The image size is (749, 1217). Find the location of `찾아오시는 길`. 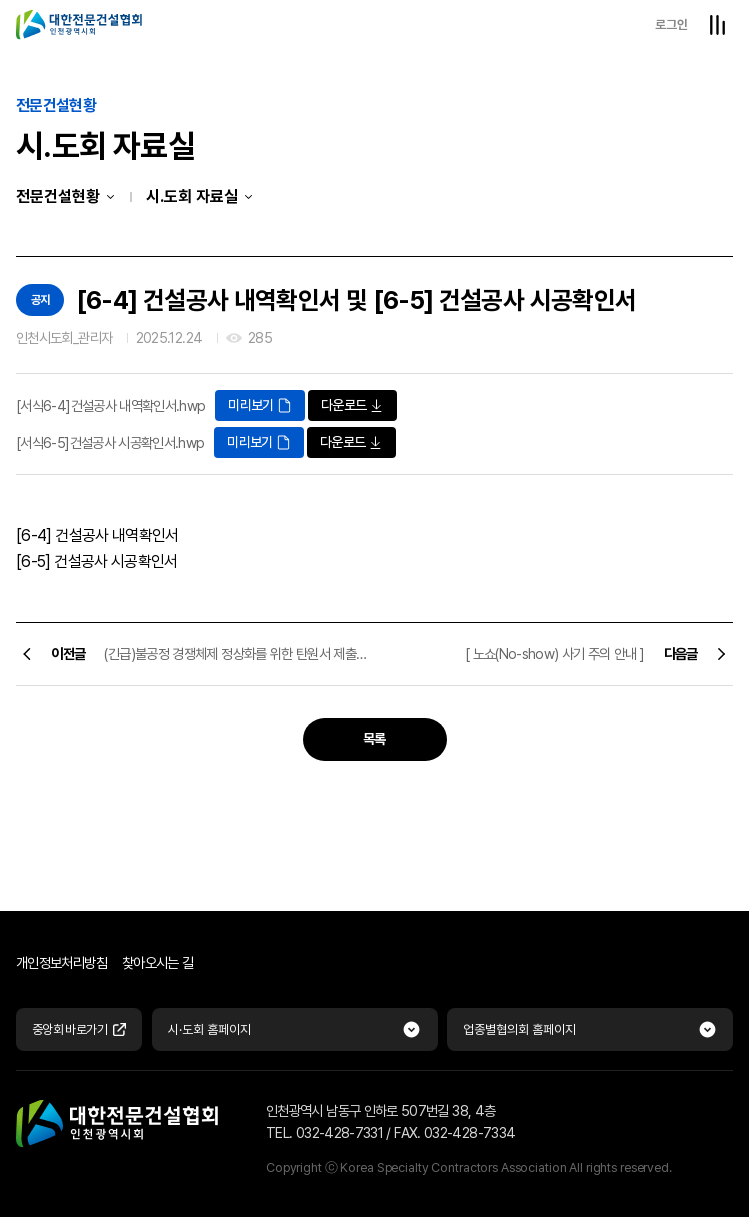

찾아오시는 길 is located at coordinates (158, 962).